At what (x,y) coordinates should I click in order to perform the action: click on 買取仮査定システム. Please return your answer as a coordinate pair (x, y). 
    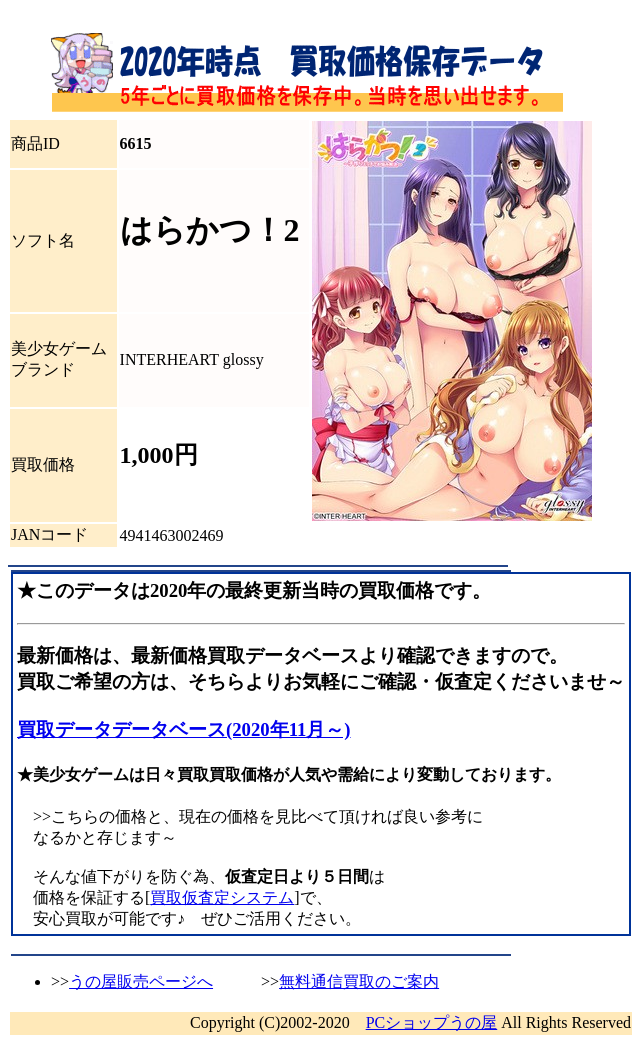
    Looking at the image, I should click on (222, 897).